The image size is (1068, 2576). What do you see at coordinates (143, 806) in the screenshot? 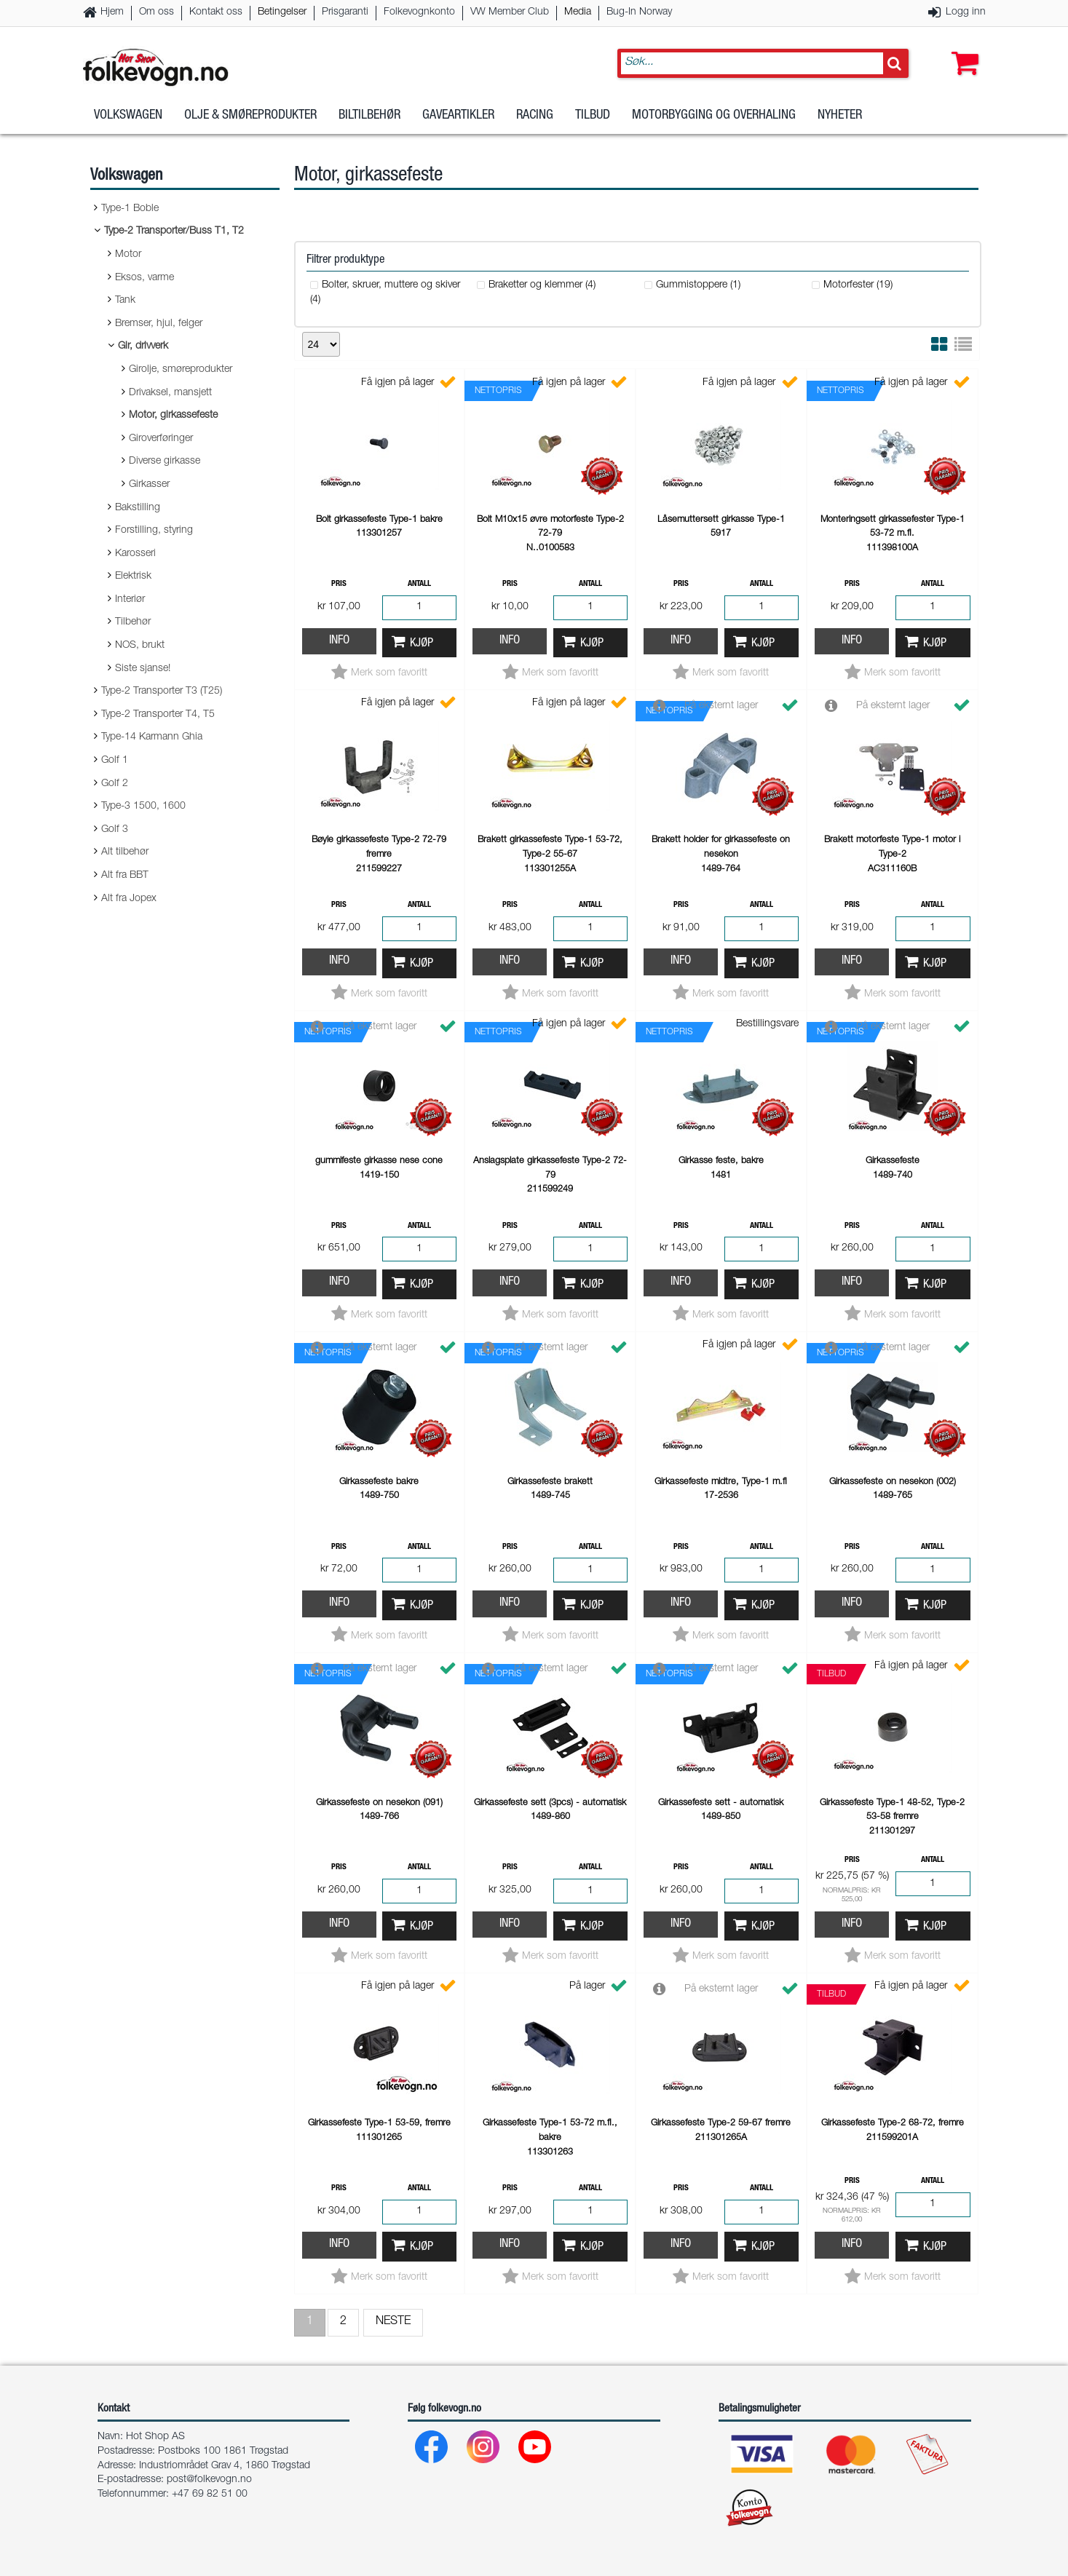
I see `Type-3 1500, 1600` at bounding box center [143, 806].